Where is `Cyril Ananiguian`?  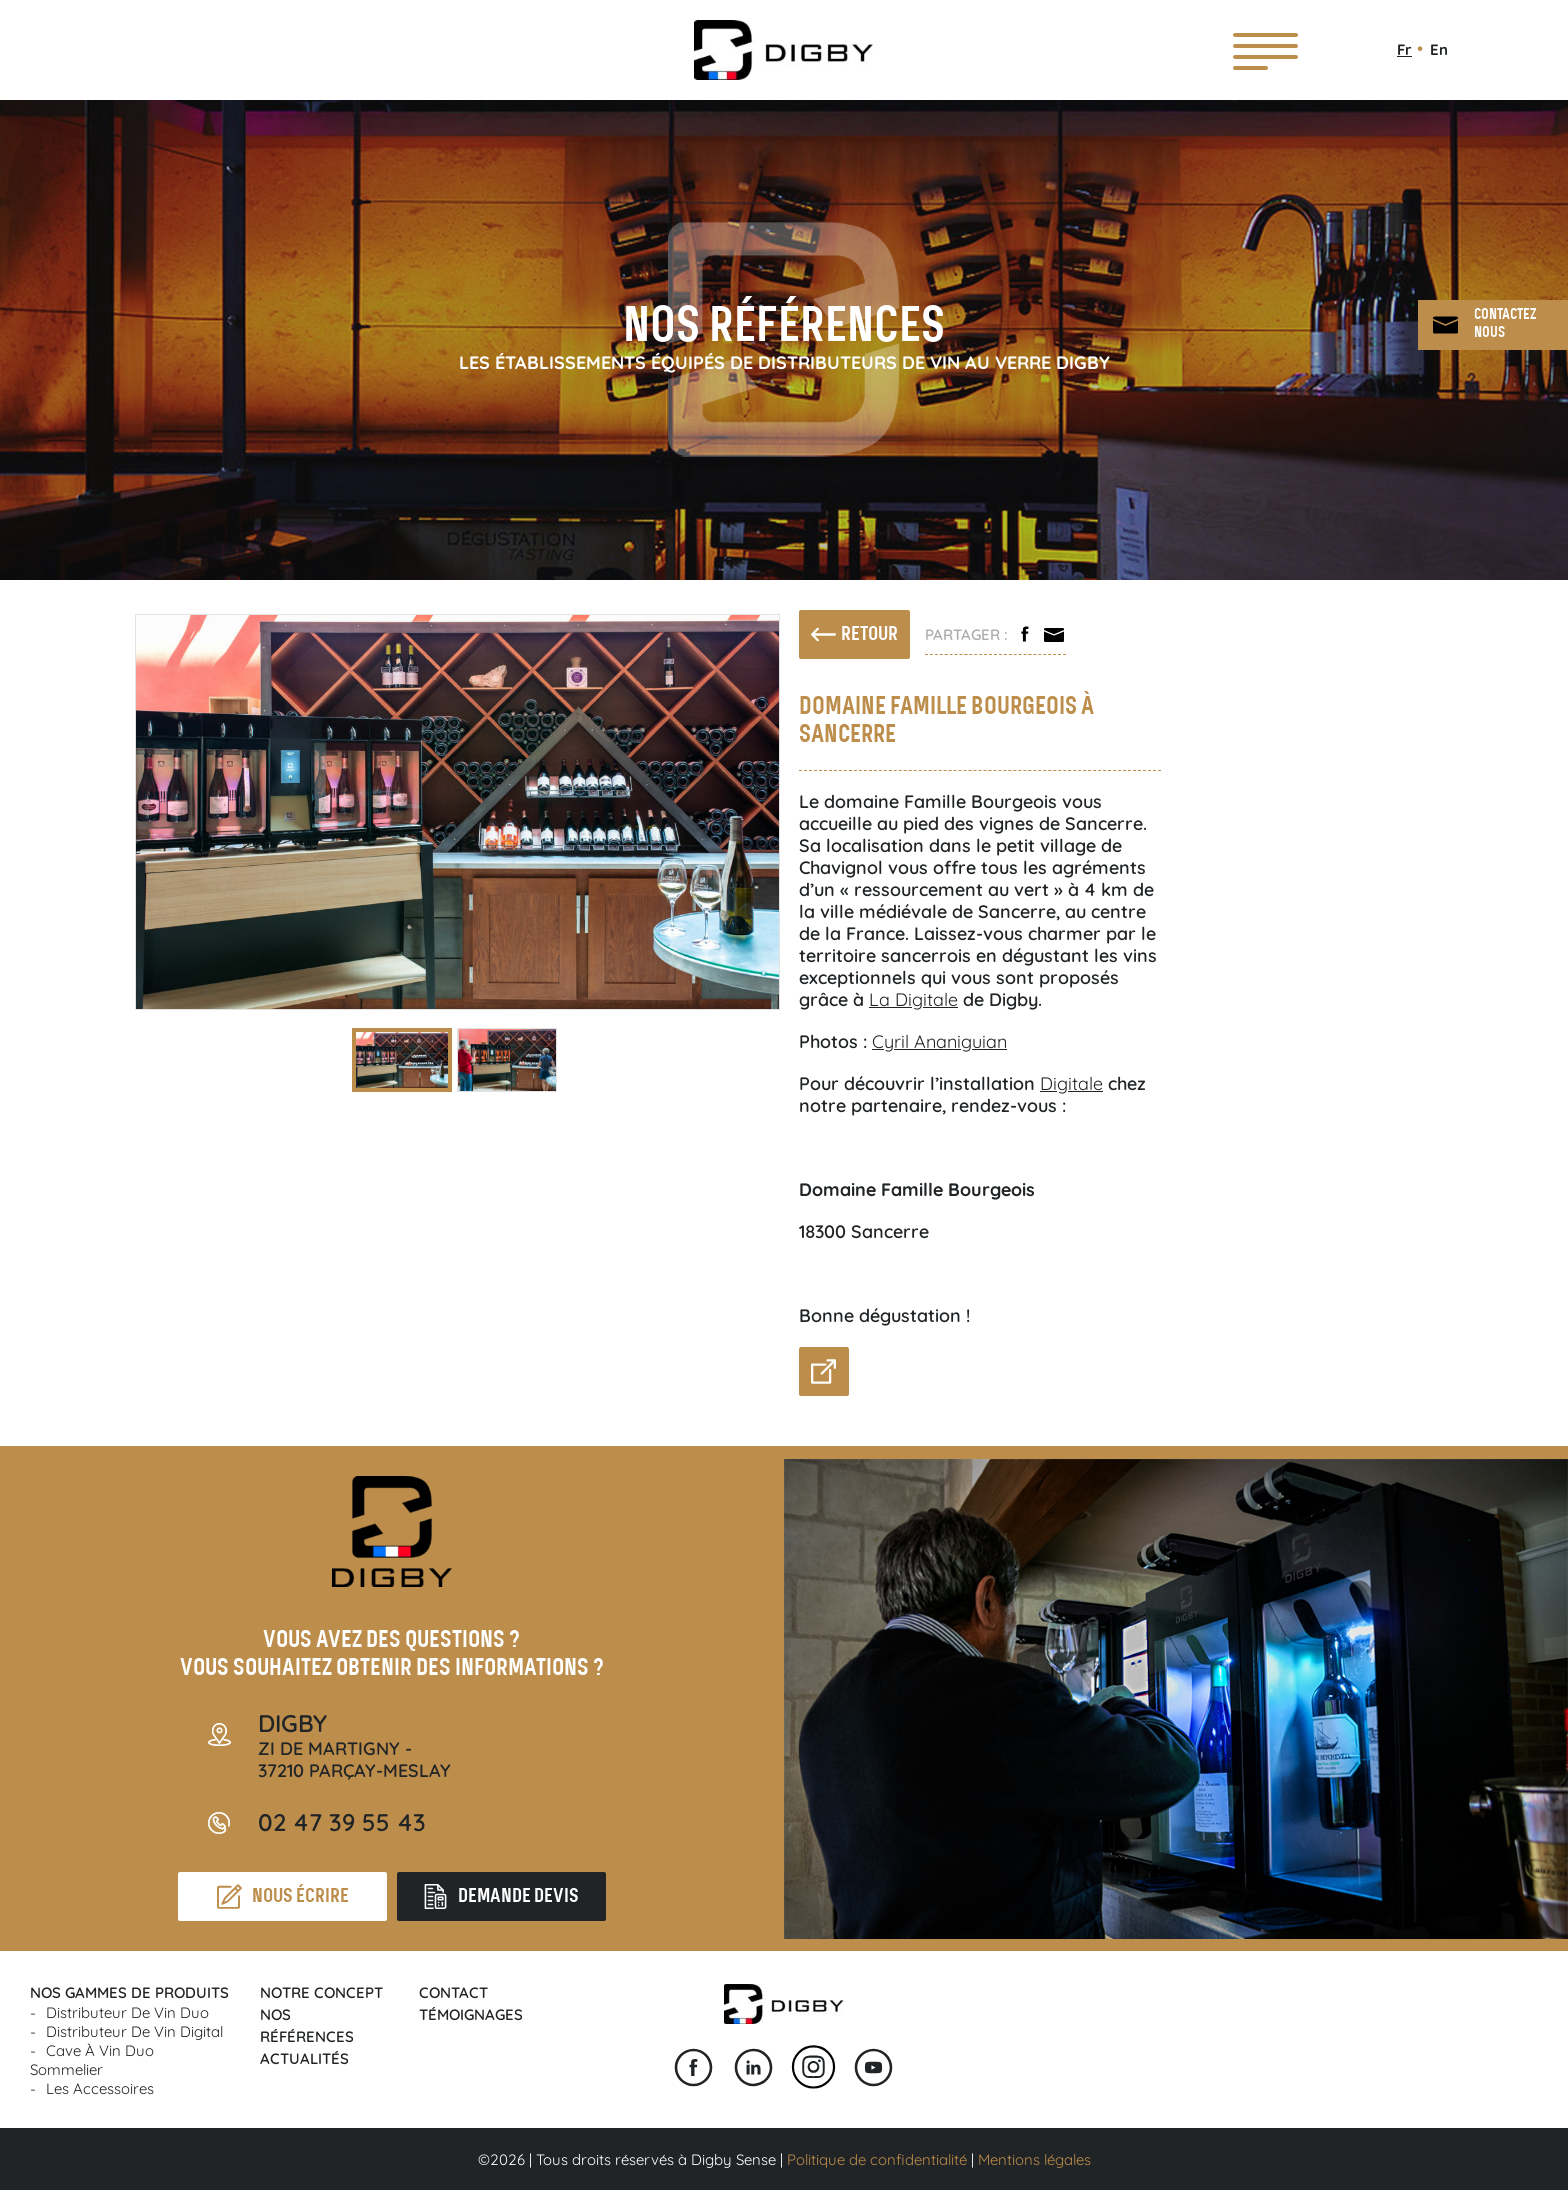
Cyril Ananiguian is located at coordinates (939, 1041).